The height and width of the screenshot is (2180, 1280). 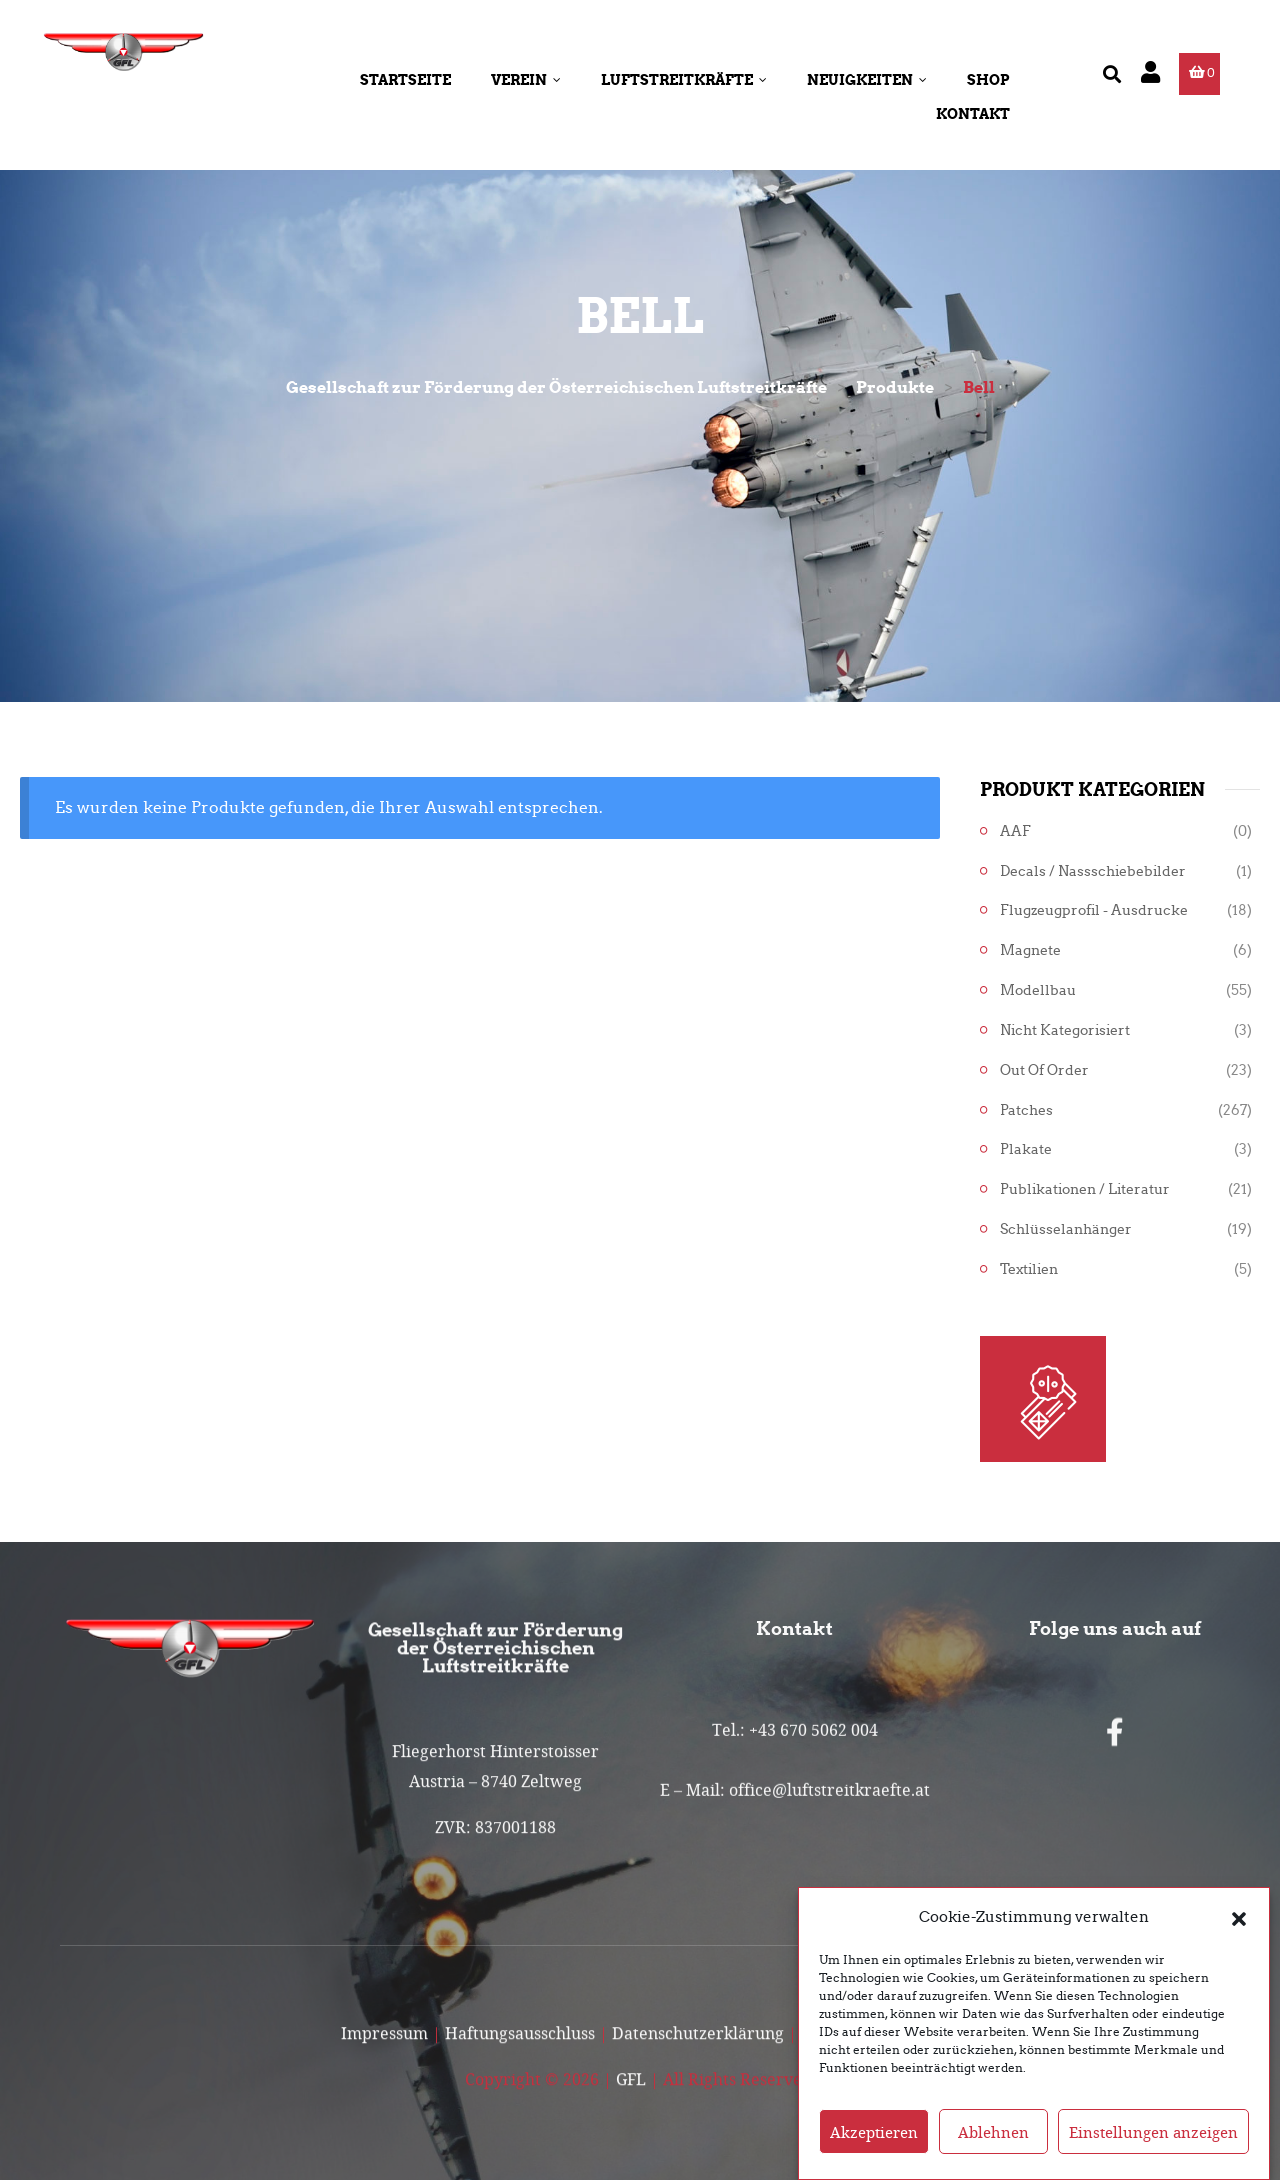 I want to click on Textilien, so click(x=1029, y=1269).